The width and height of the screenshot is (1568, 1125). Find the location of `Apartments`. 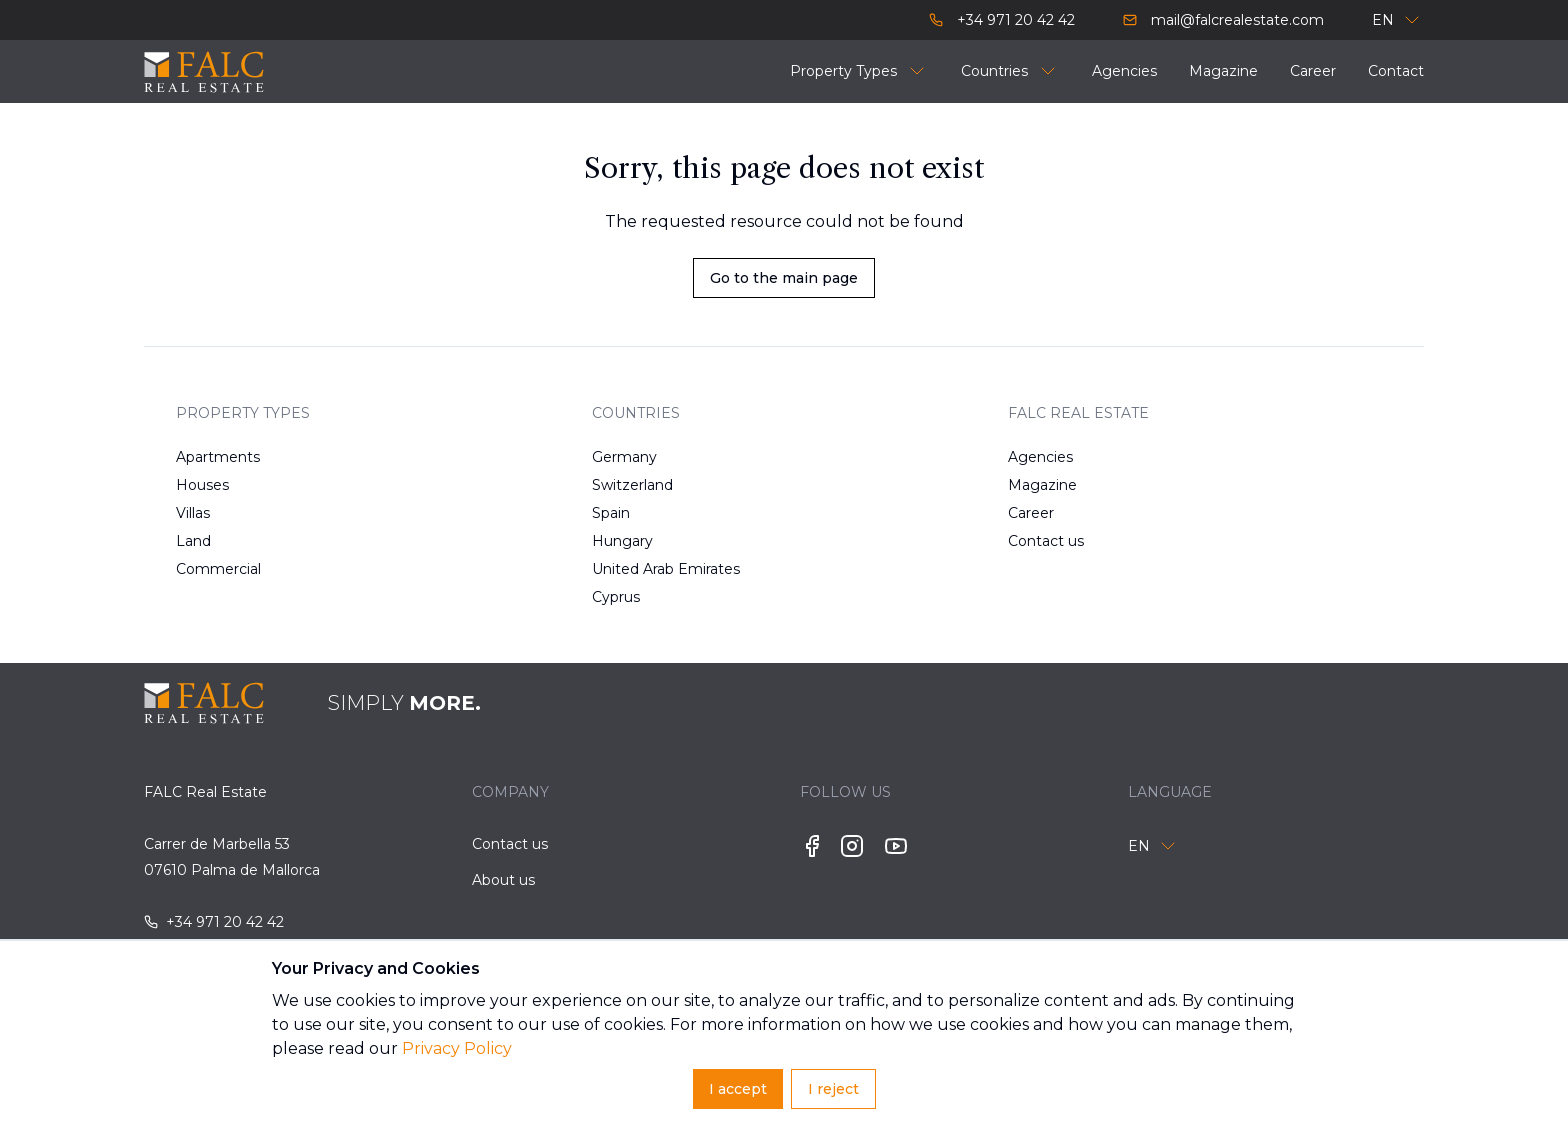

Apartments is located at coordinates (218, 457).